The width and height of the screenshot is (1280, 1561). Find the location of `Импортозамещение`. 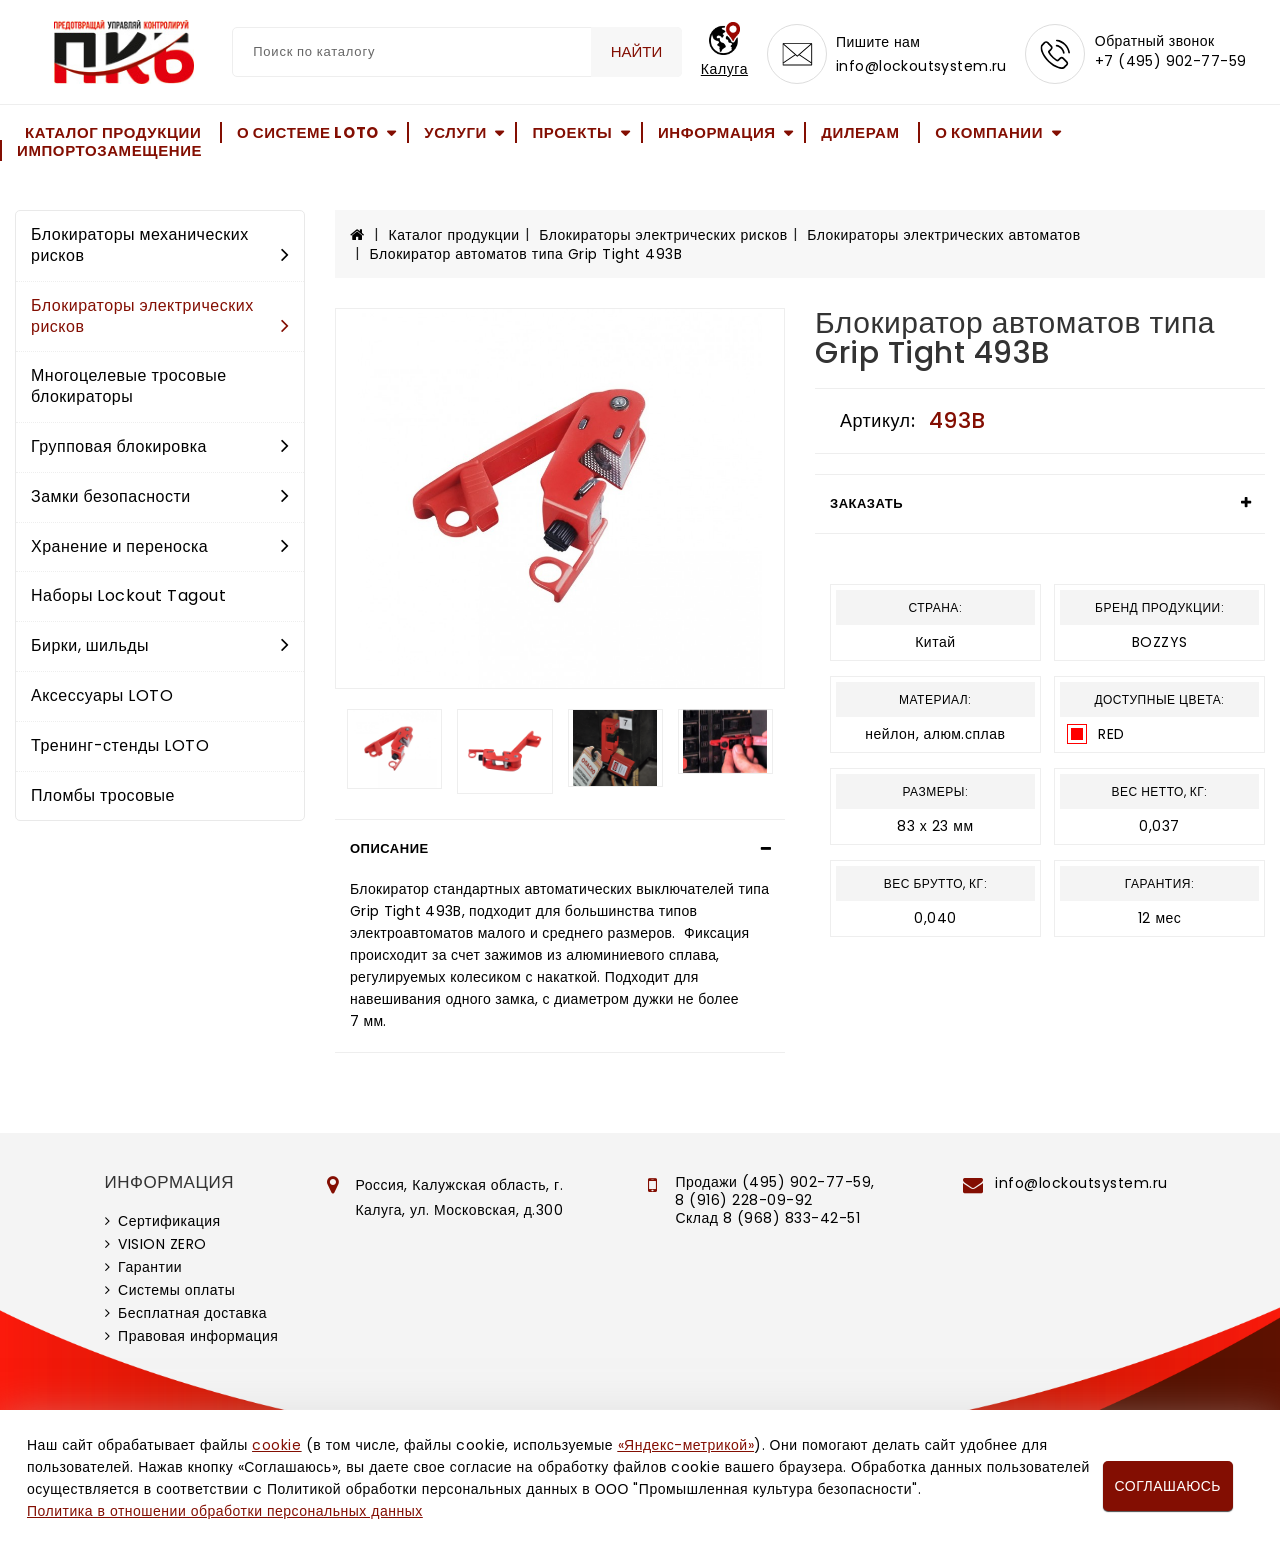

Импортозамещение is located at coordinates (109, 150).